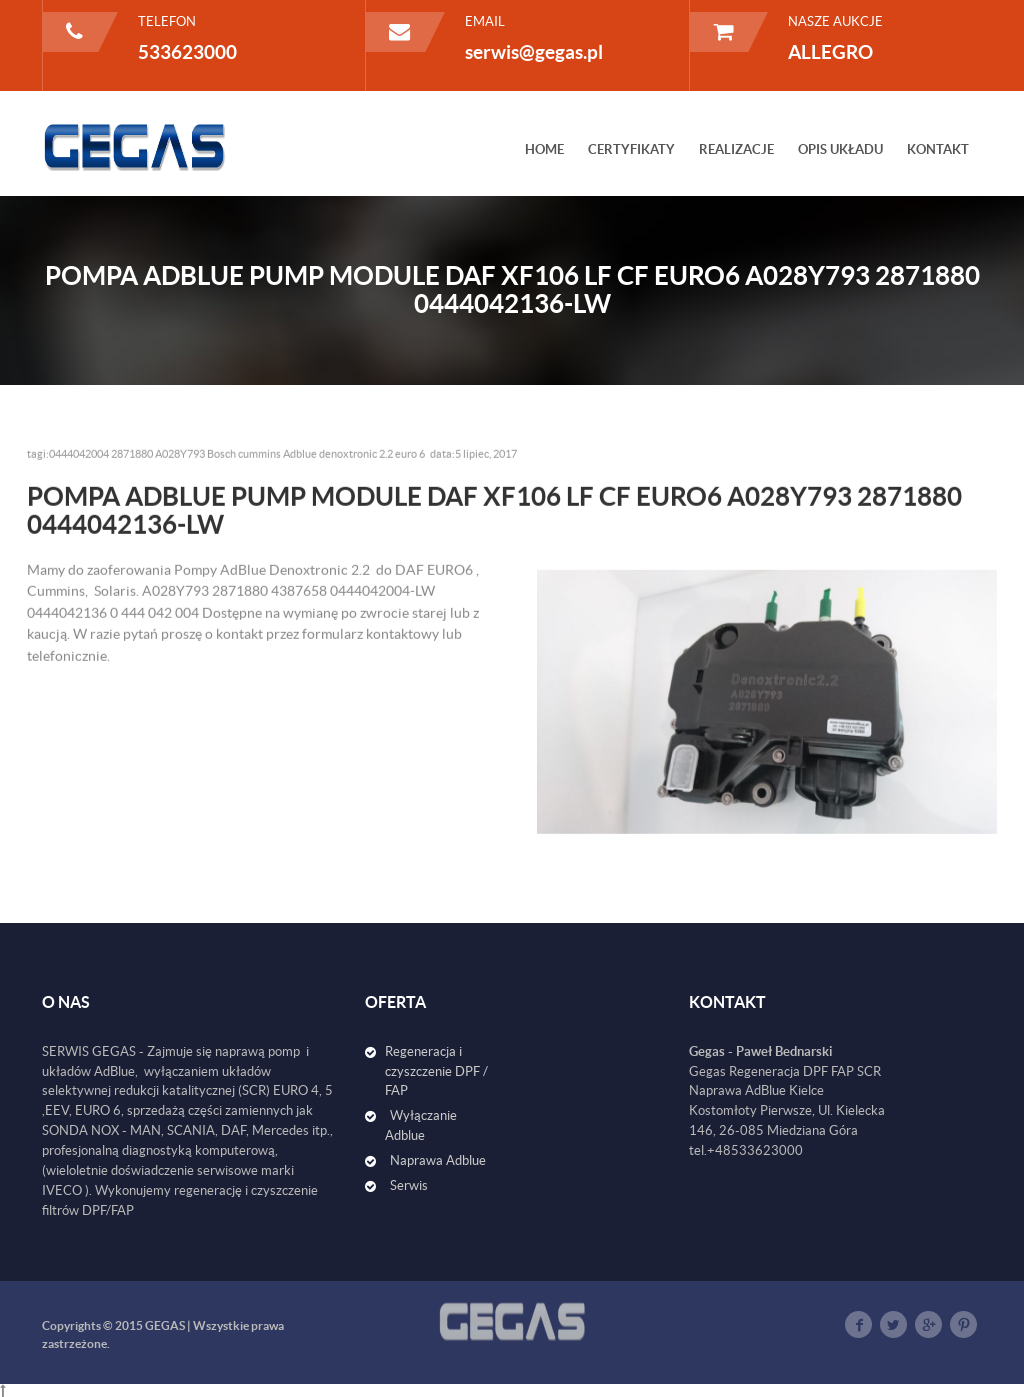 Image resolution: width=1024 pixels, height=1397 pixels. Describe the element at coordinates (534, 52) in the screenshot. I see `serwis@gegas.pl` at that location.